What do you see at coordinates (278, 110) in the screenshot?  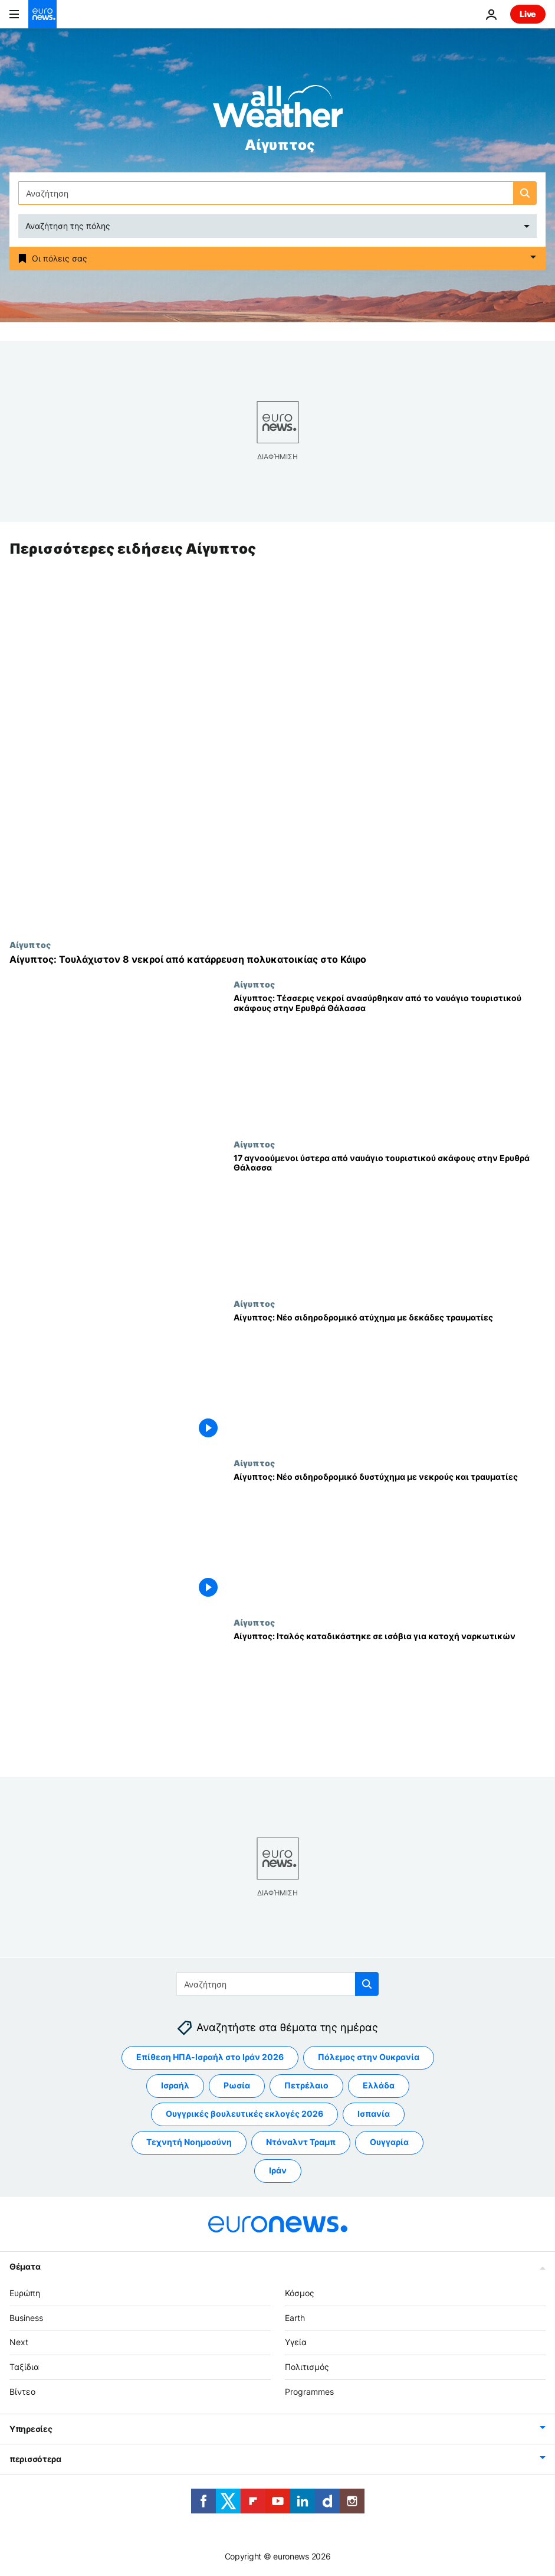 I see `[Weather logo]` at bounding box center [278, 110].